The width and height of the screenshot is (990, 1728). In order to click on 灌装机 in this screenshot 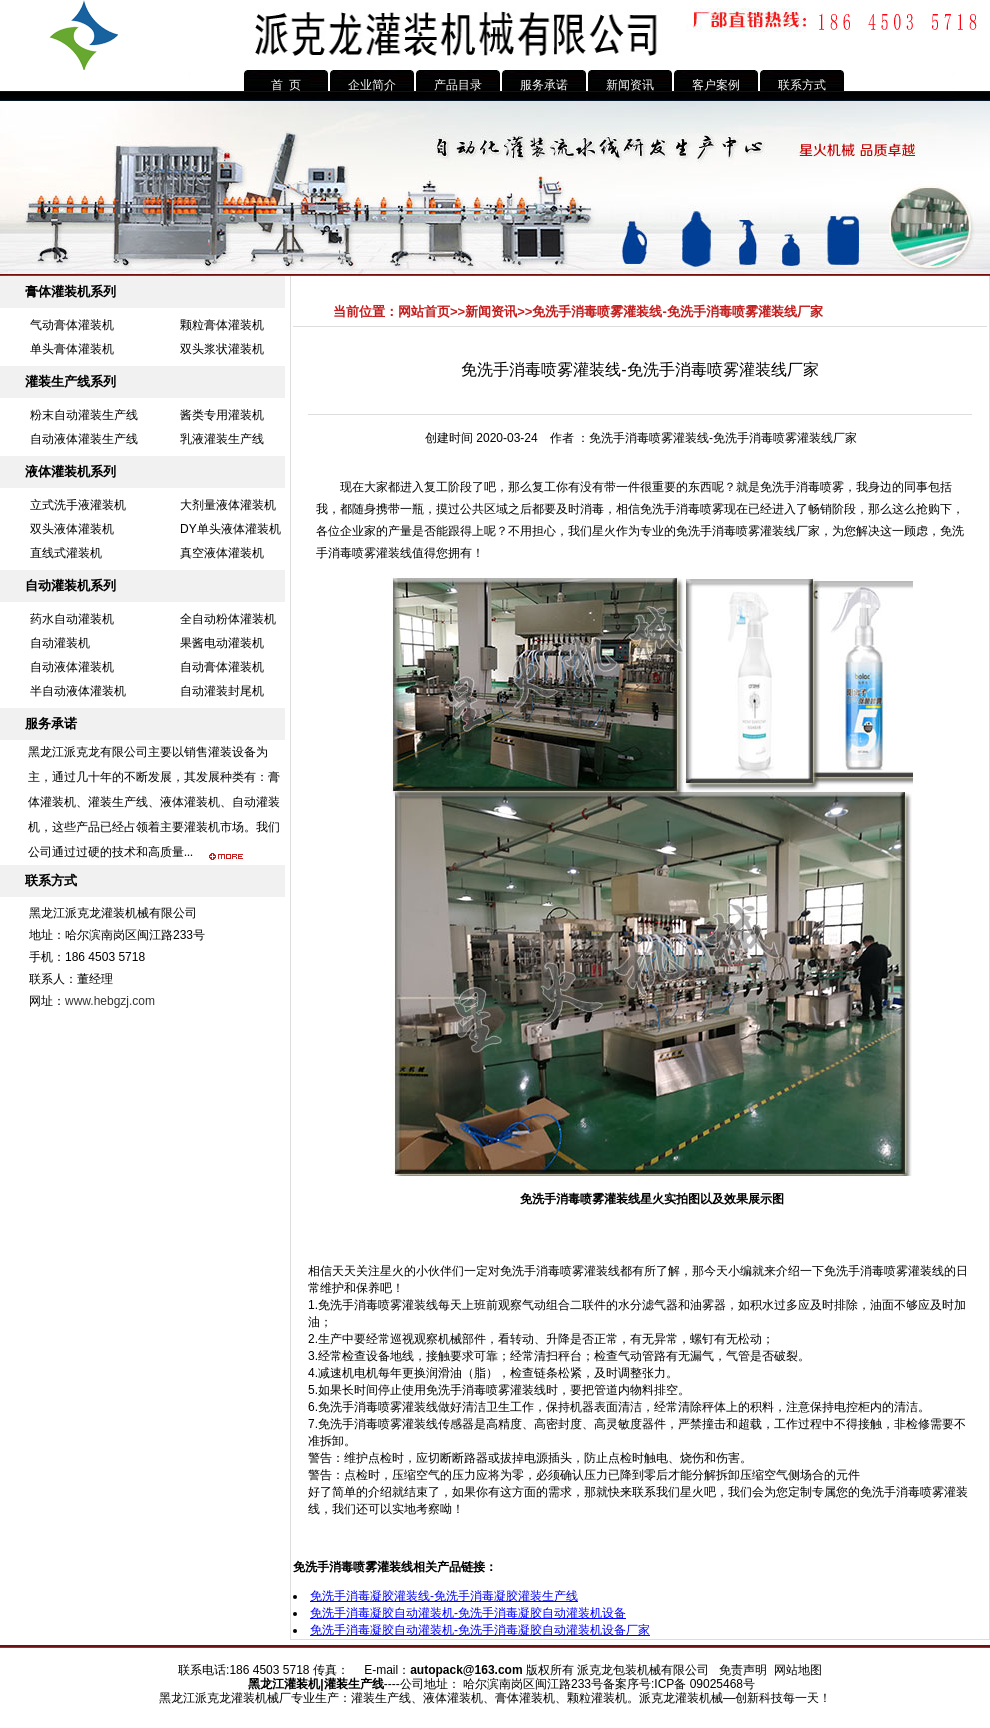, I will do `click(302, 1684)`.